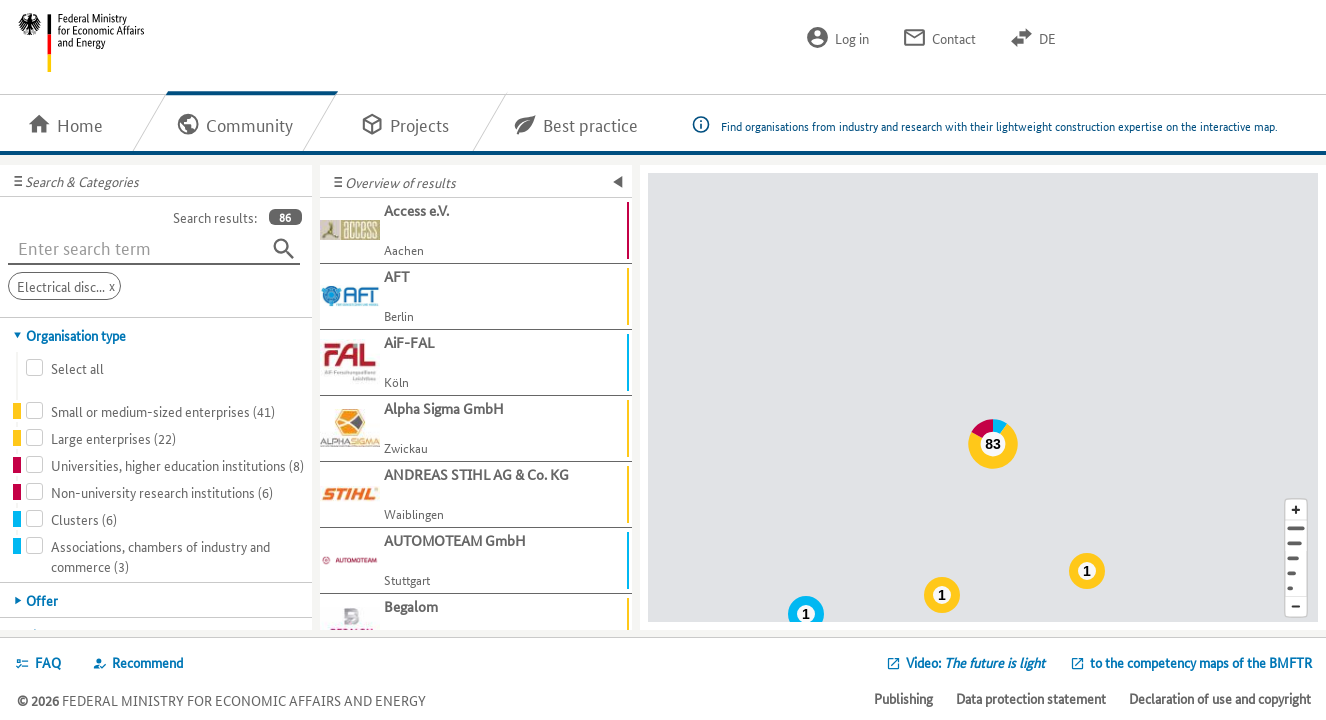  I want to click on [Show further information about AUTOMOTEAM GmbH], so click(476, 561).